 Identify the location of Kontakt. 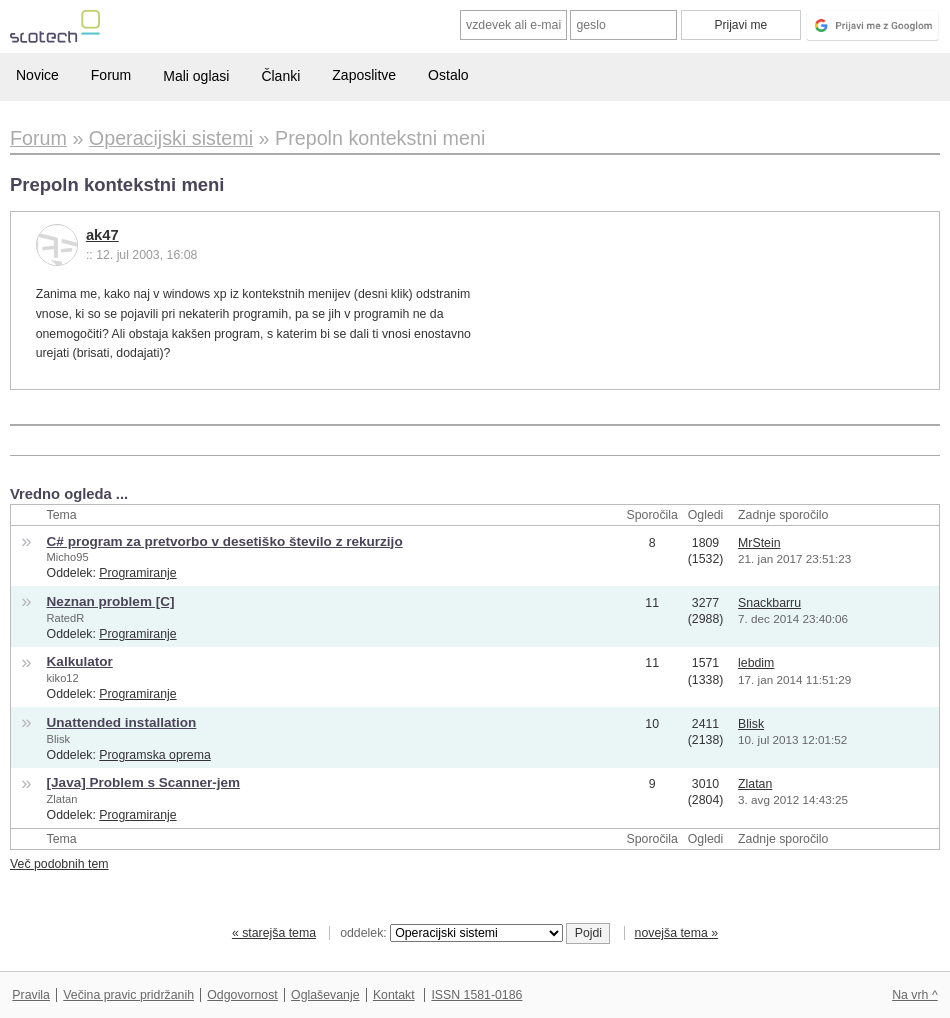
(394, 995).